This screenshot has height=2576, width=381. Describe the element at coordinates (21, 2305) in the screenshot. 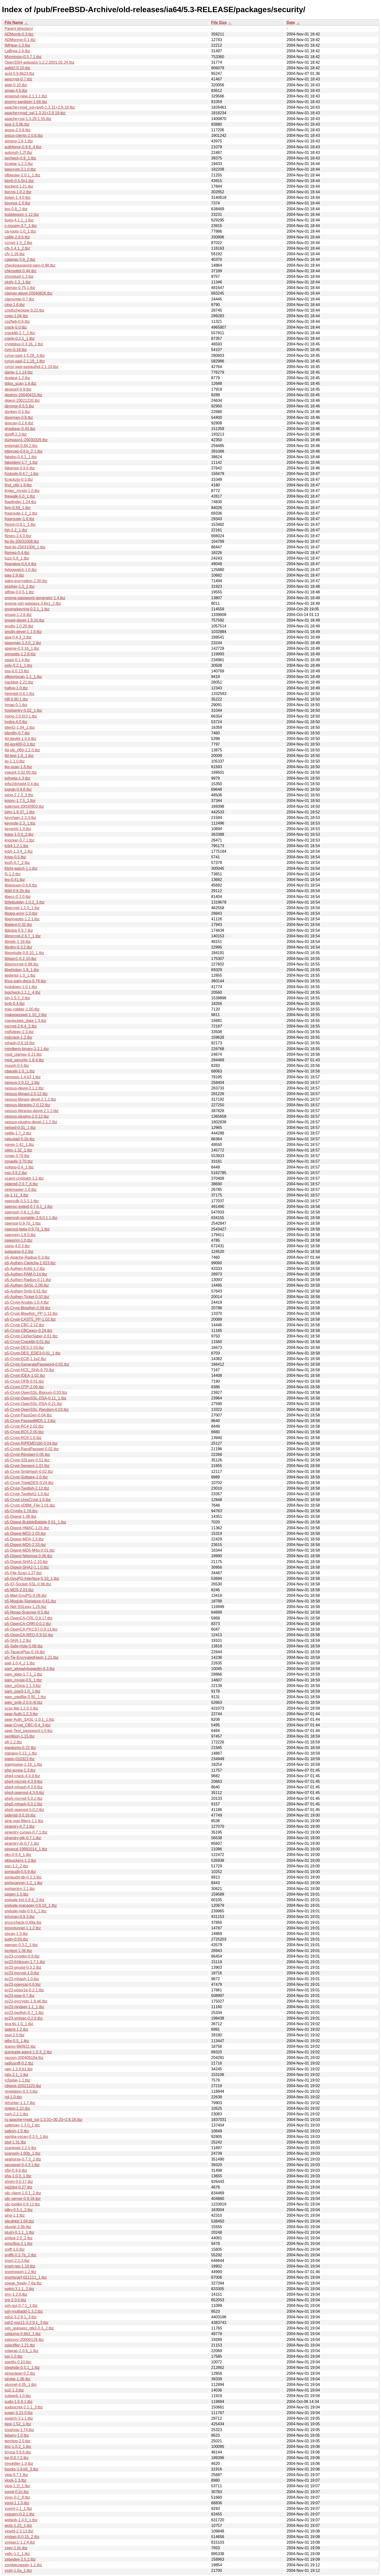

I see `ssh-gui-0.7.1_1.tbz` at that location.